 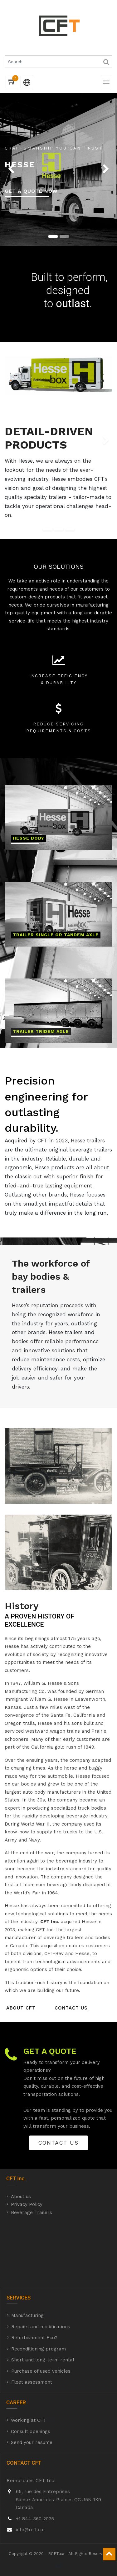 What do you see at coordinates (31, 2218) in the screenshot?
I see `Beverage Trailers` at bounding box center [31, 2218].